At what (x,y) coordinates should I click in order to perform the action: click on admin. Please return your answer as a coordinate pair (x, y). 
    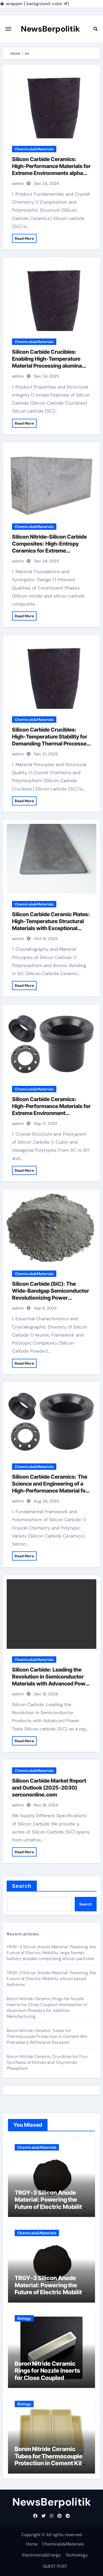
    Looking at the image, I should click on (18, 183).